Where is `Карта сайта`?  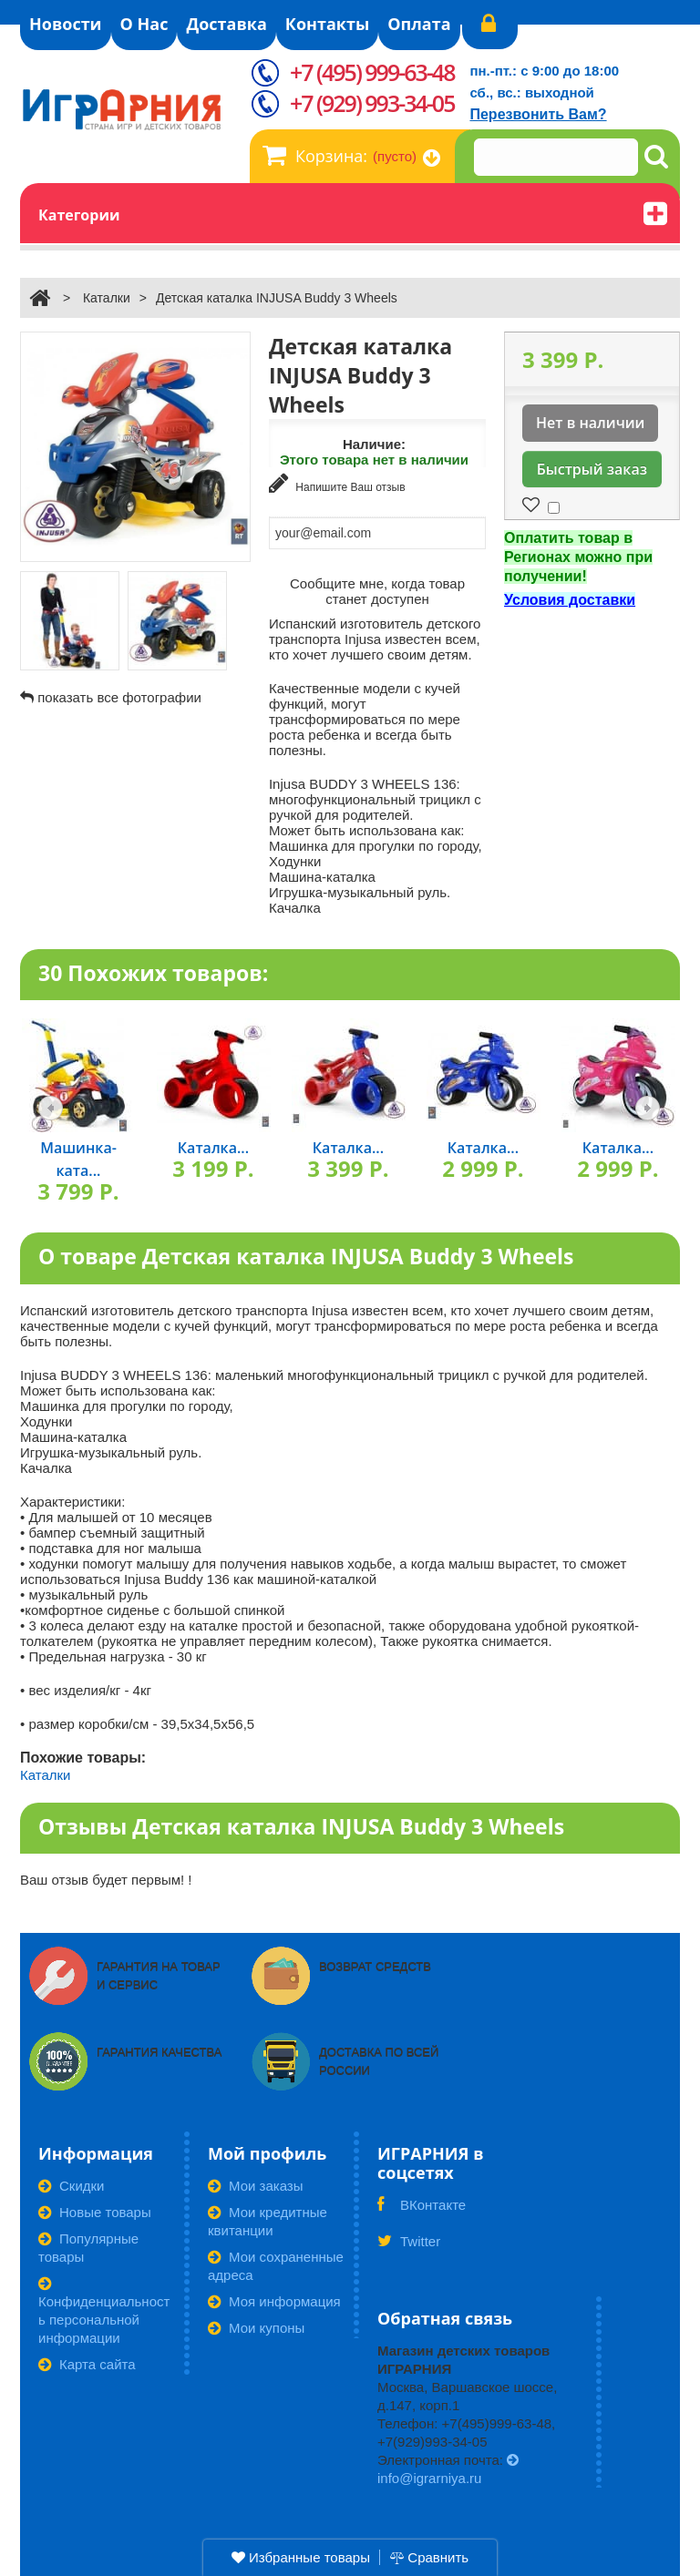
Карта сайта is located at coordinates (87, 2362).